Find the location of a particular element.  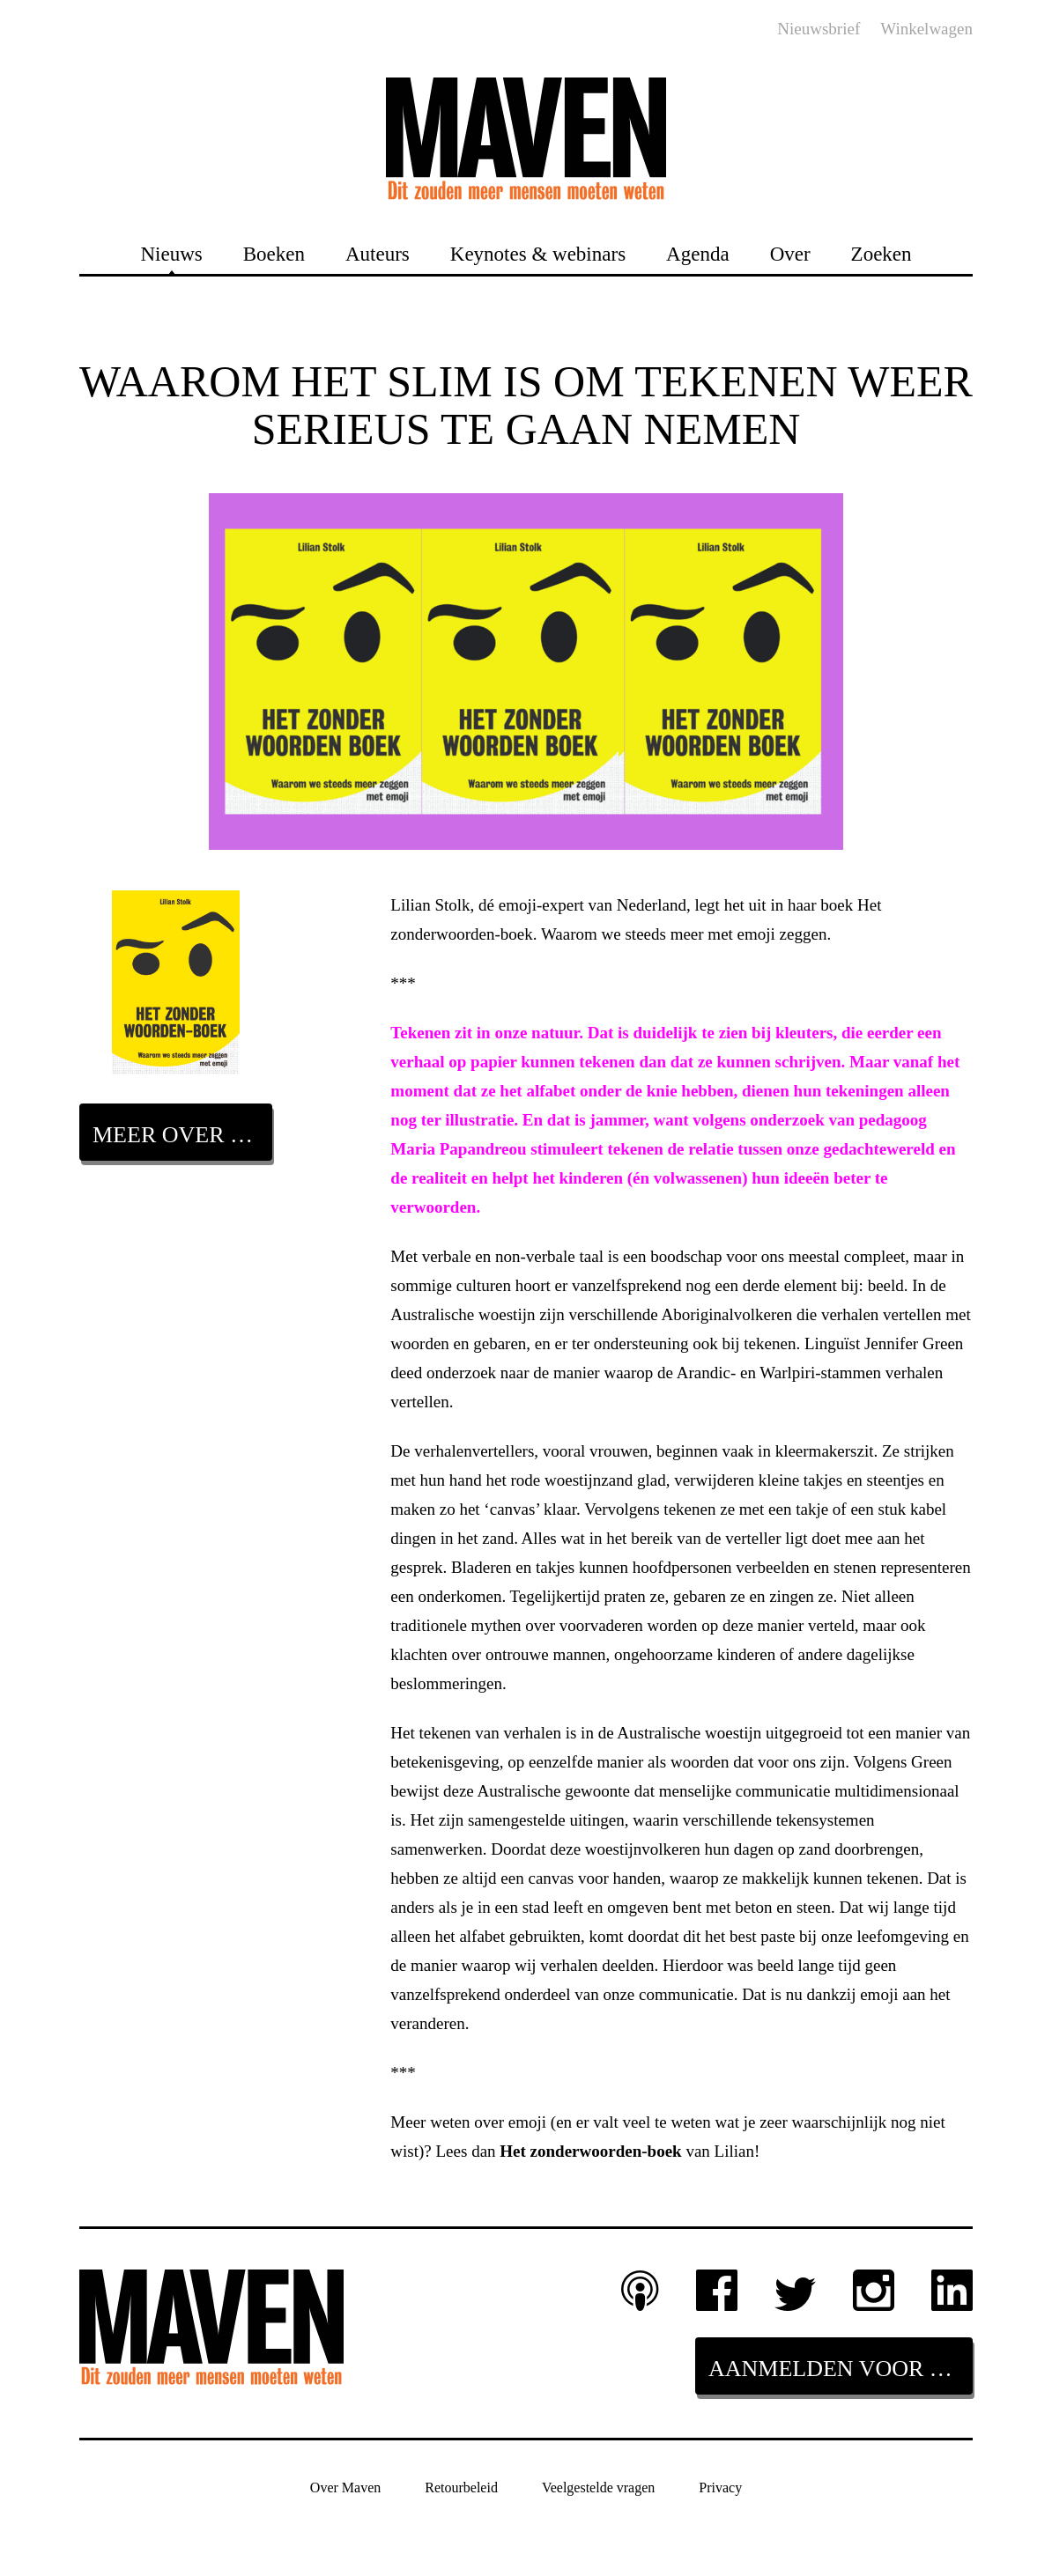

Veelgestelde vragen is located at coordinates (598, 2487).